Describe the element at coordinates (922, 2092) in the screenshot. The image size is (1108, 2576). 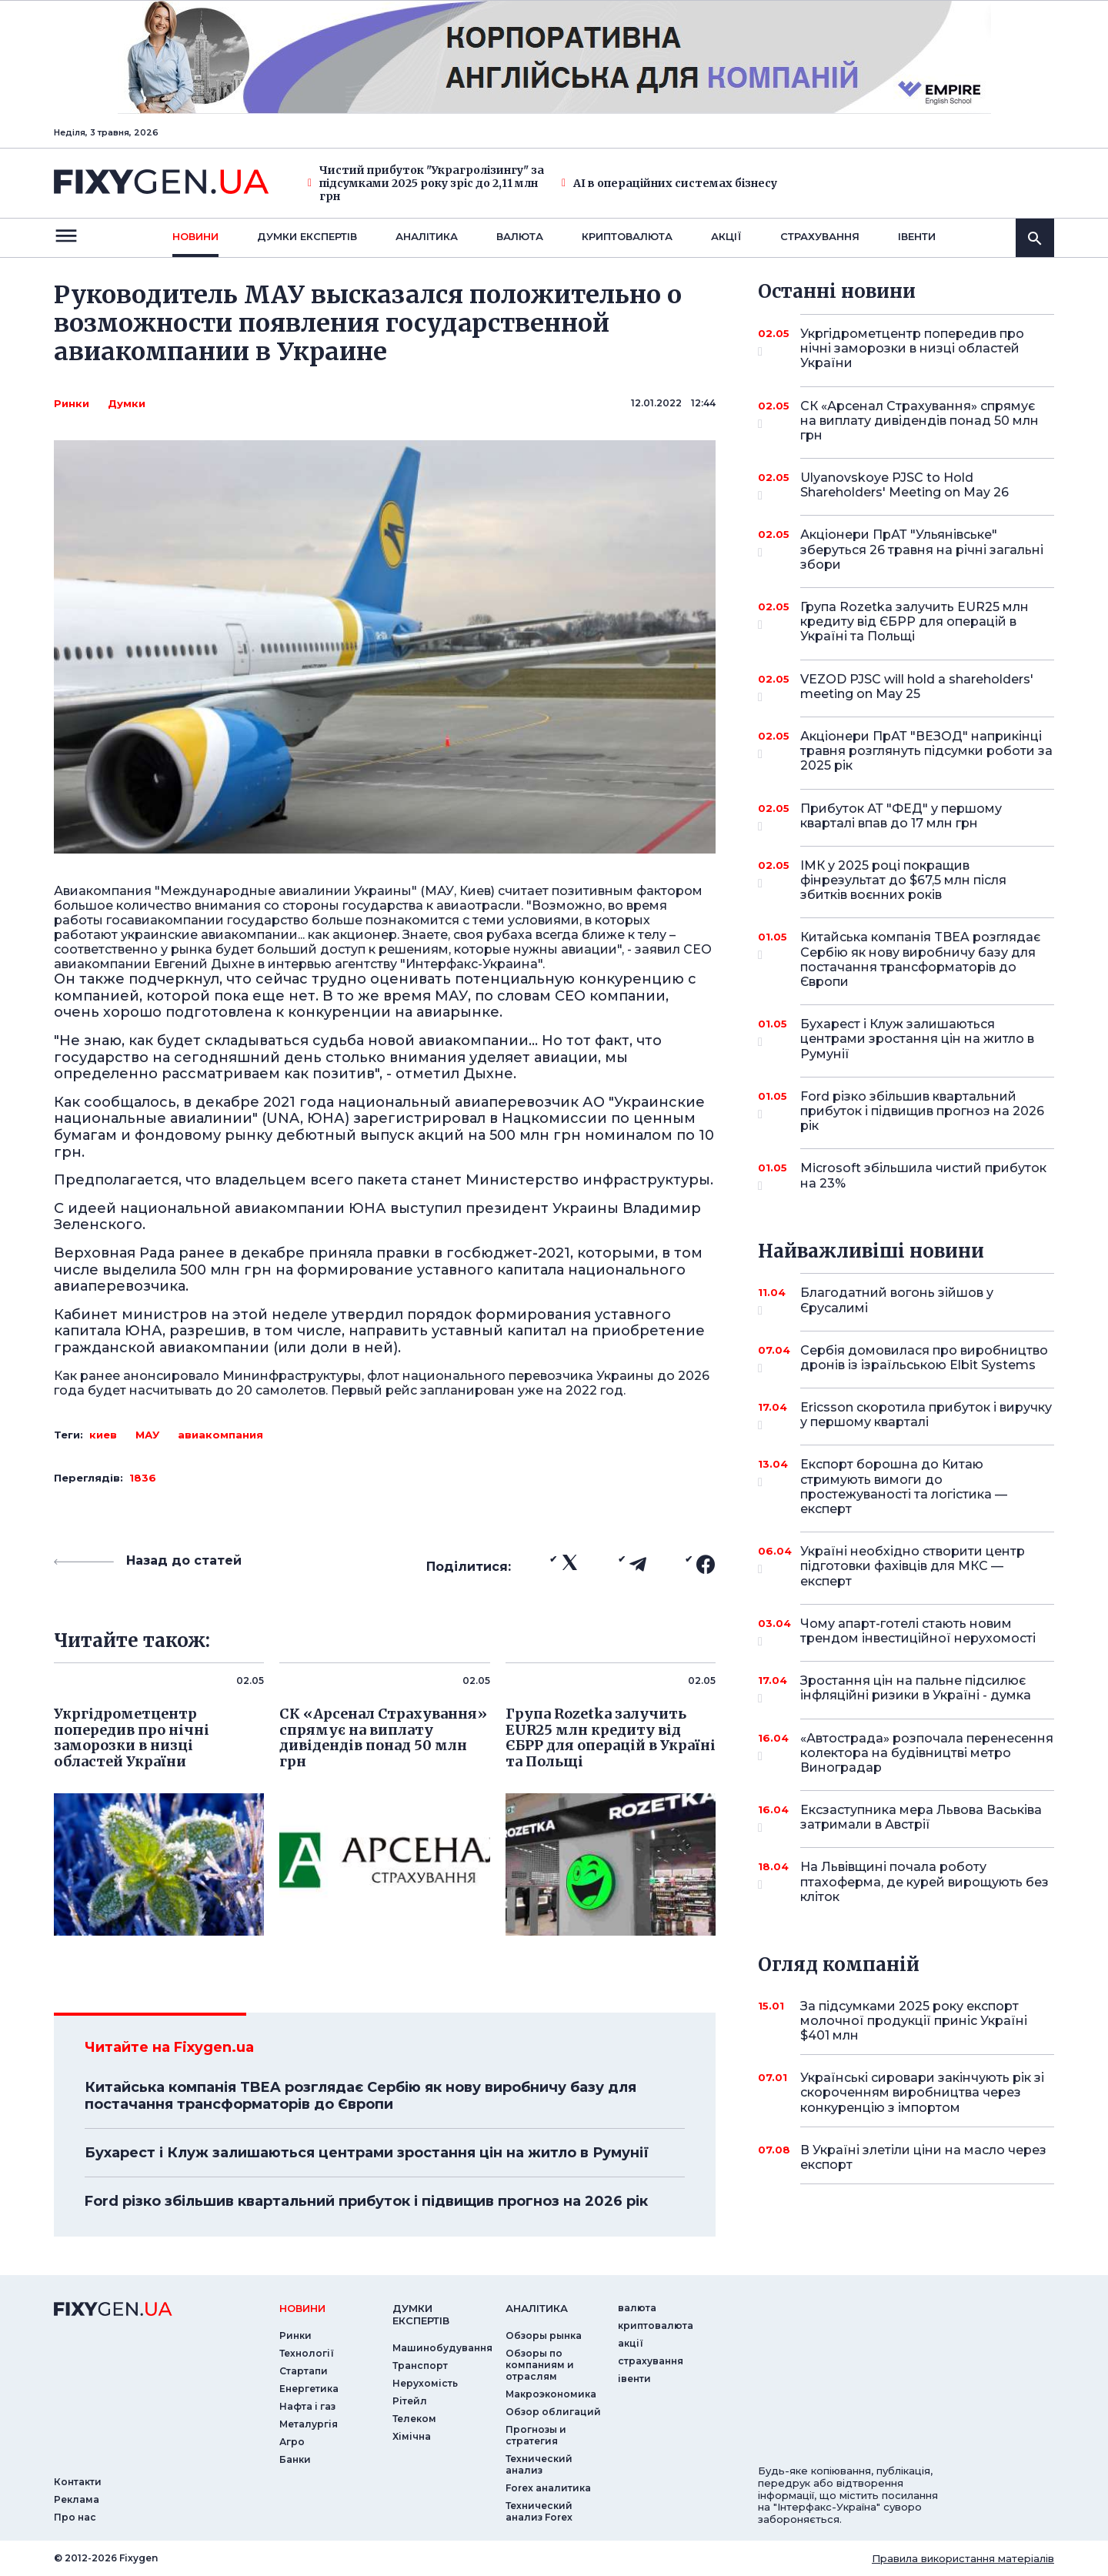
I see `Українські сировари закінчують рік зі скороченням виробництва через конкуренцію з імпортом` at that location.